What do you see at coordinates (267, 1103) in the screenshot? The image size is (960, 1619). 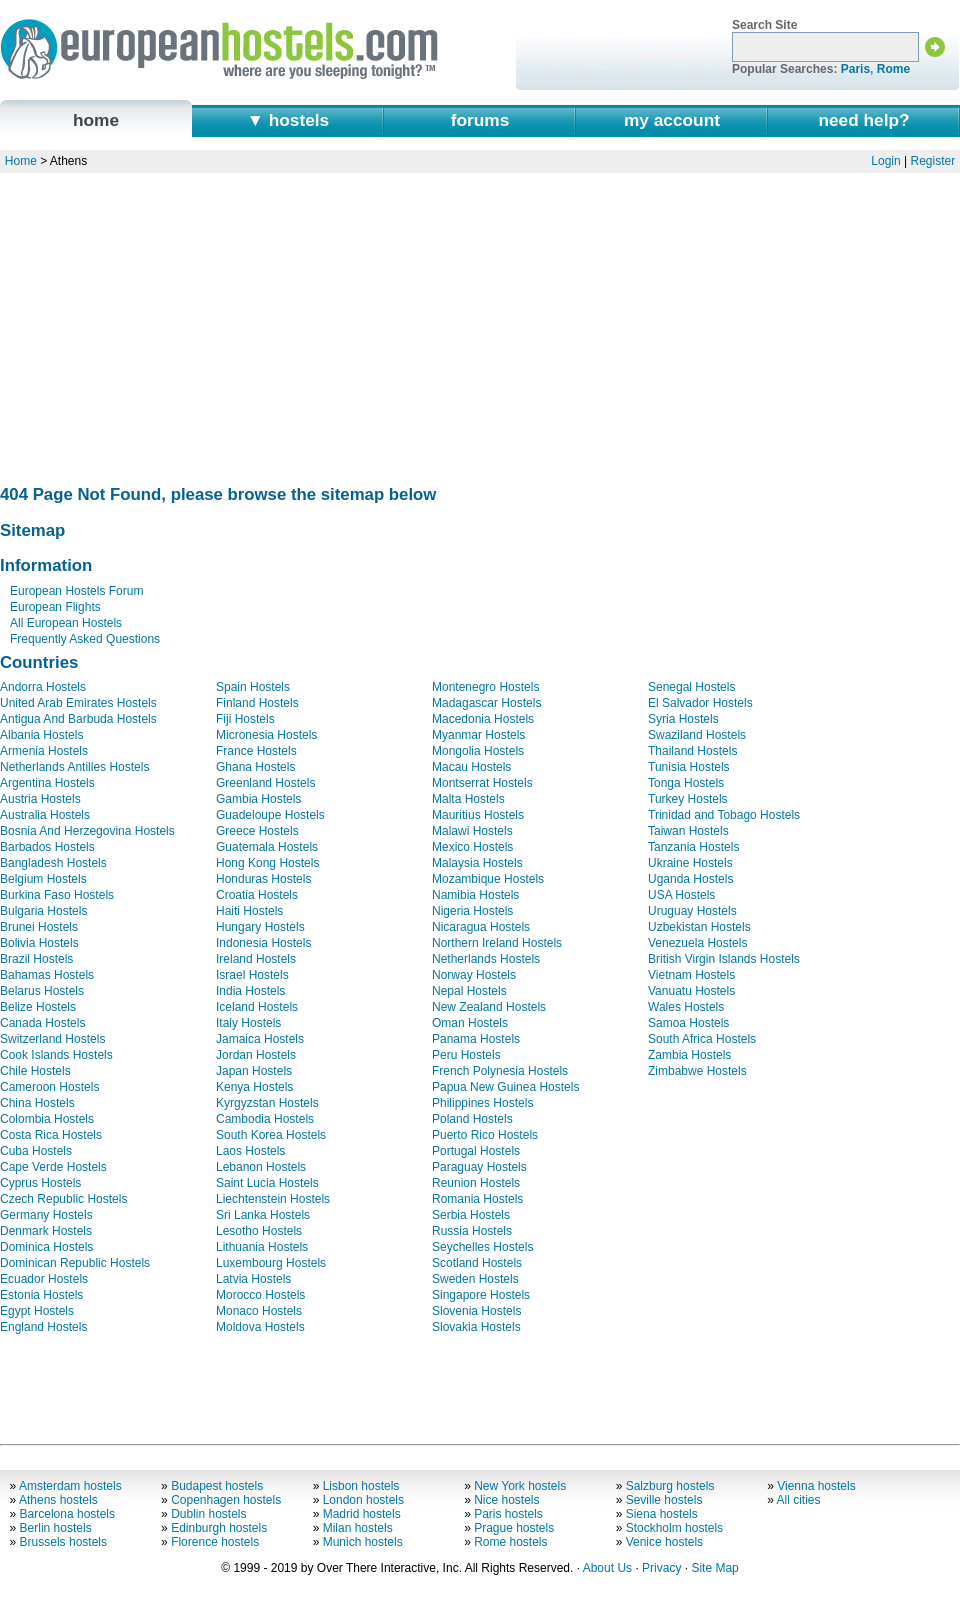 I see `Kyrgyzstan Hostels` at bounding box center [267, 1103].